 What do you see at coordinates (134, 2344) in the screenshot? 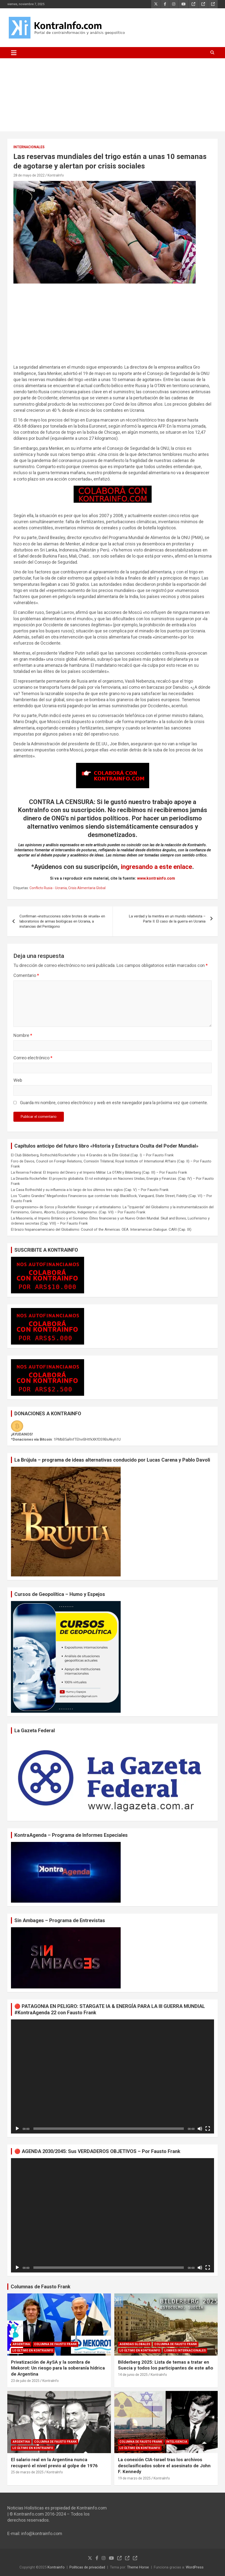
I see `Agendas globales` at bounding box center [134, 2344].